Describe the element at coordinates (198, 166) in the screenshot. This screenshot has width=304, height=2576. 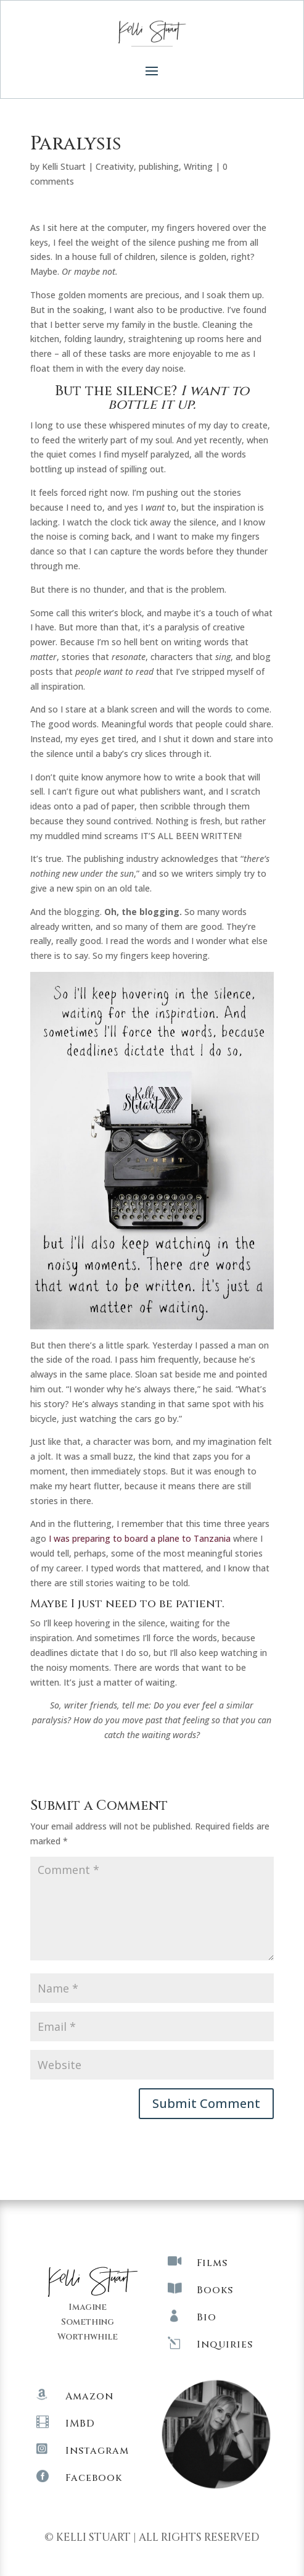
I see `Writing` at that location.